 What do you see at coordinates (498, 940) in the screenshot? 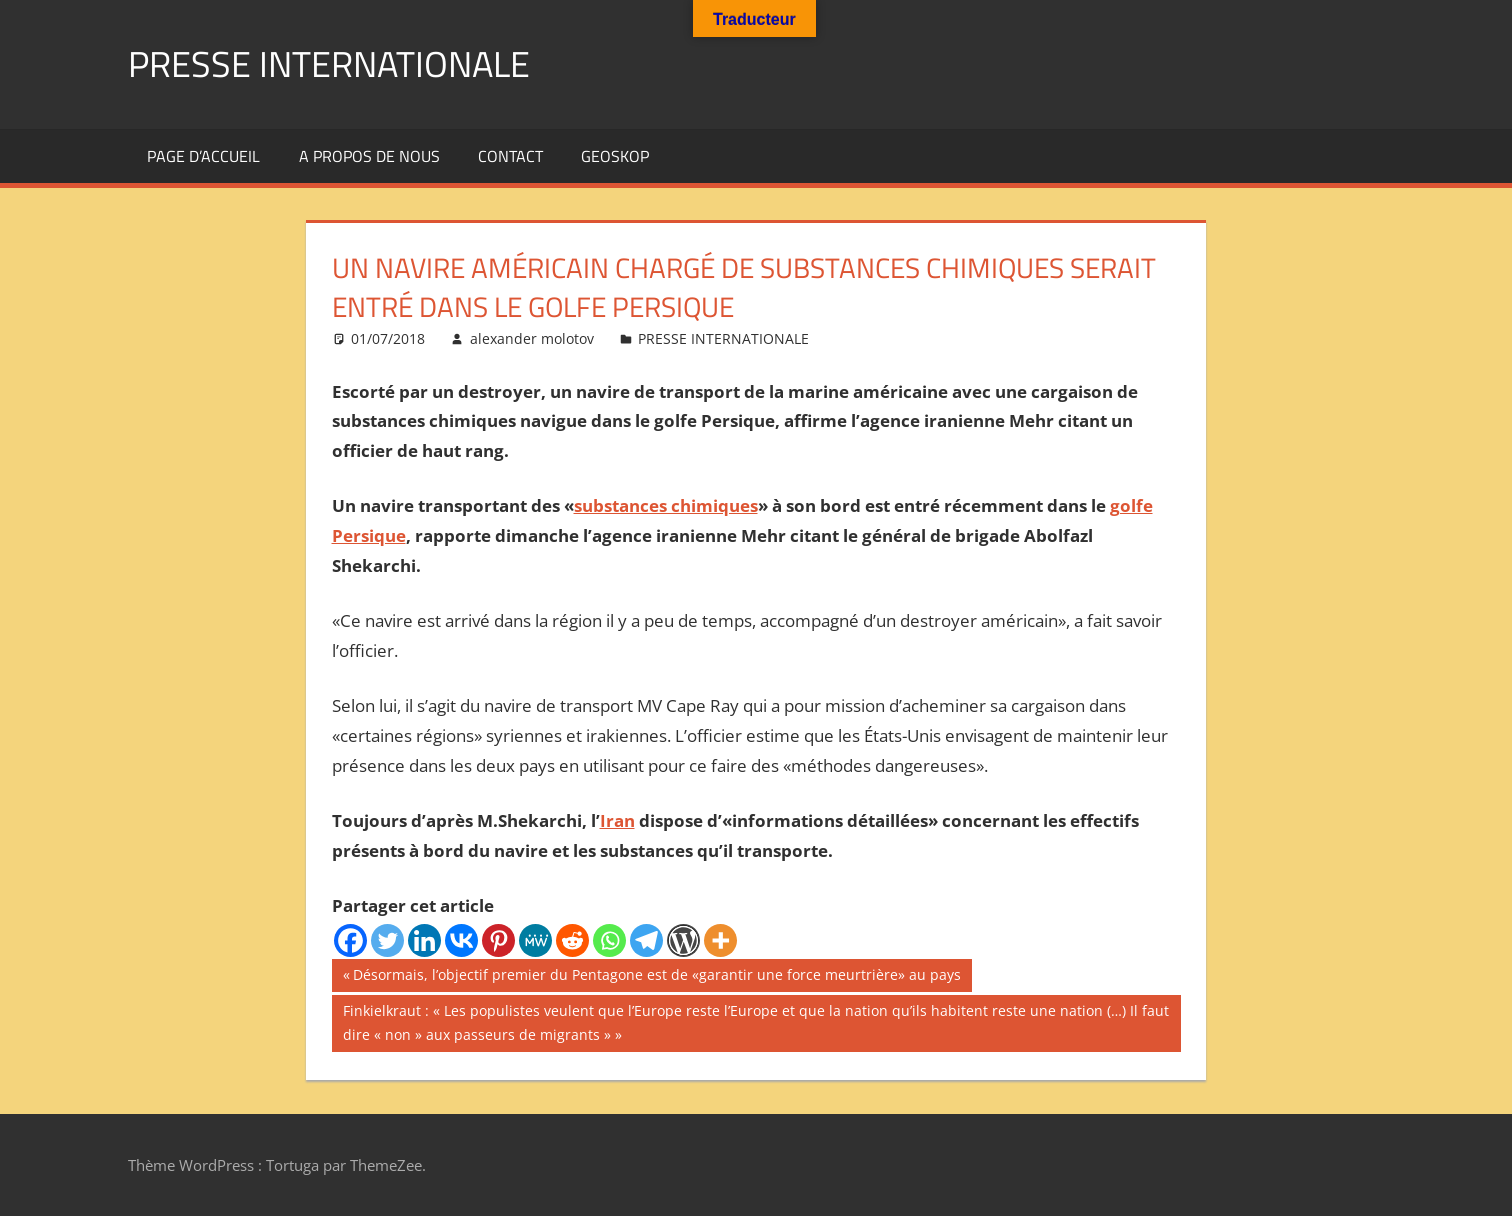
I see `[Pinterest]` at bounding box center [498, 940].